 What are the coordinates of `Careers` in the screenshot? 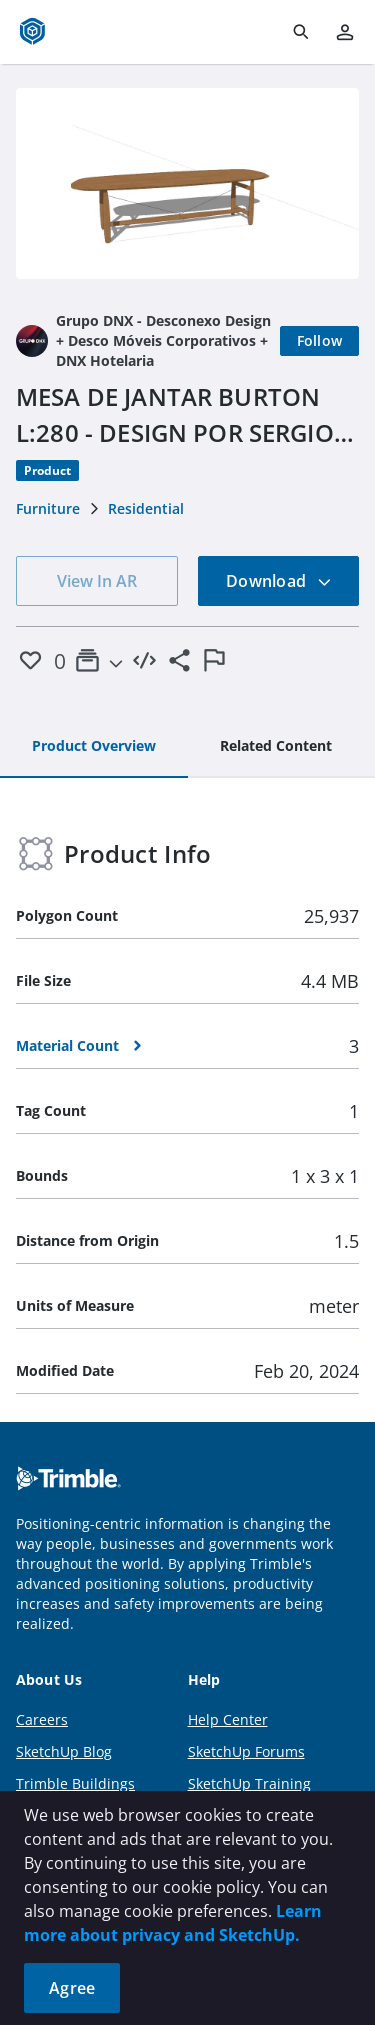 It's located at (42, 1719).